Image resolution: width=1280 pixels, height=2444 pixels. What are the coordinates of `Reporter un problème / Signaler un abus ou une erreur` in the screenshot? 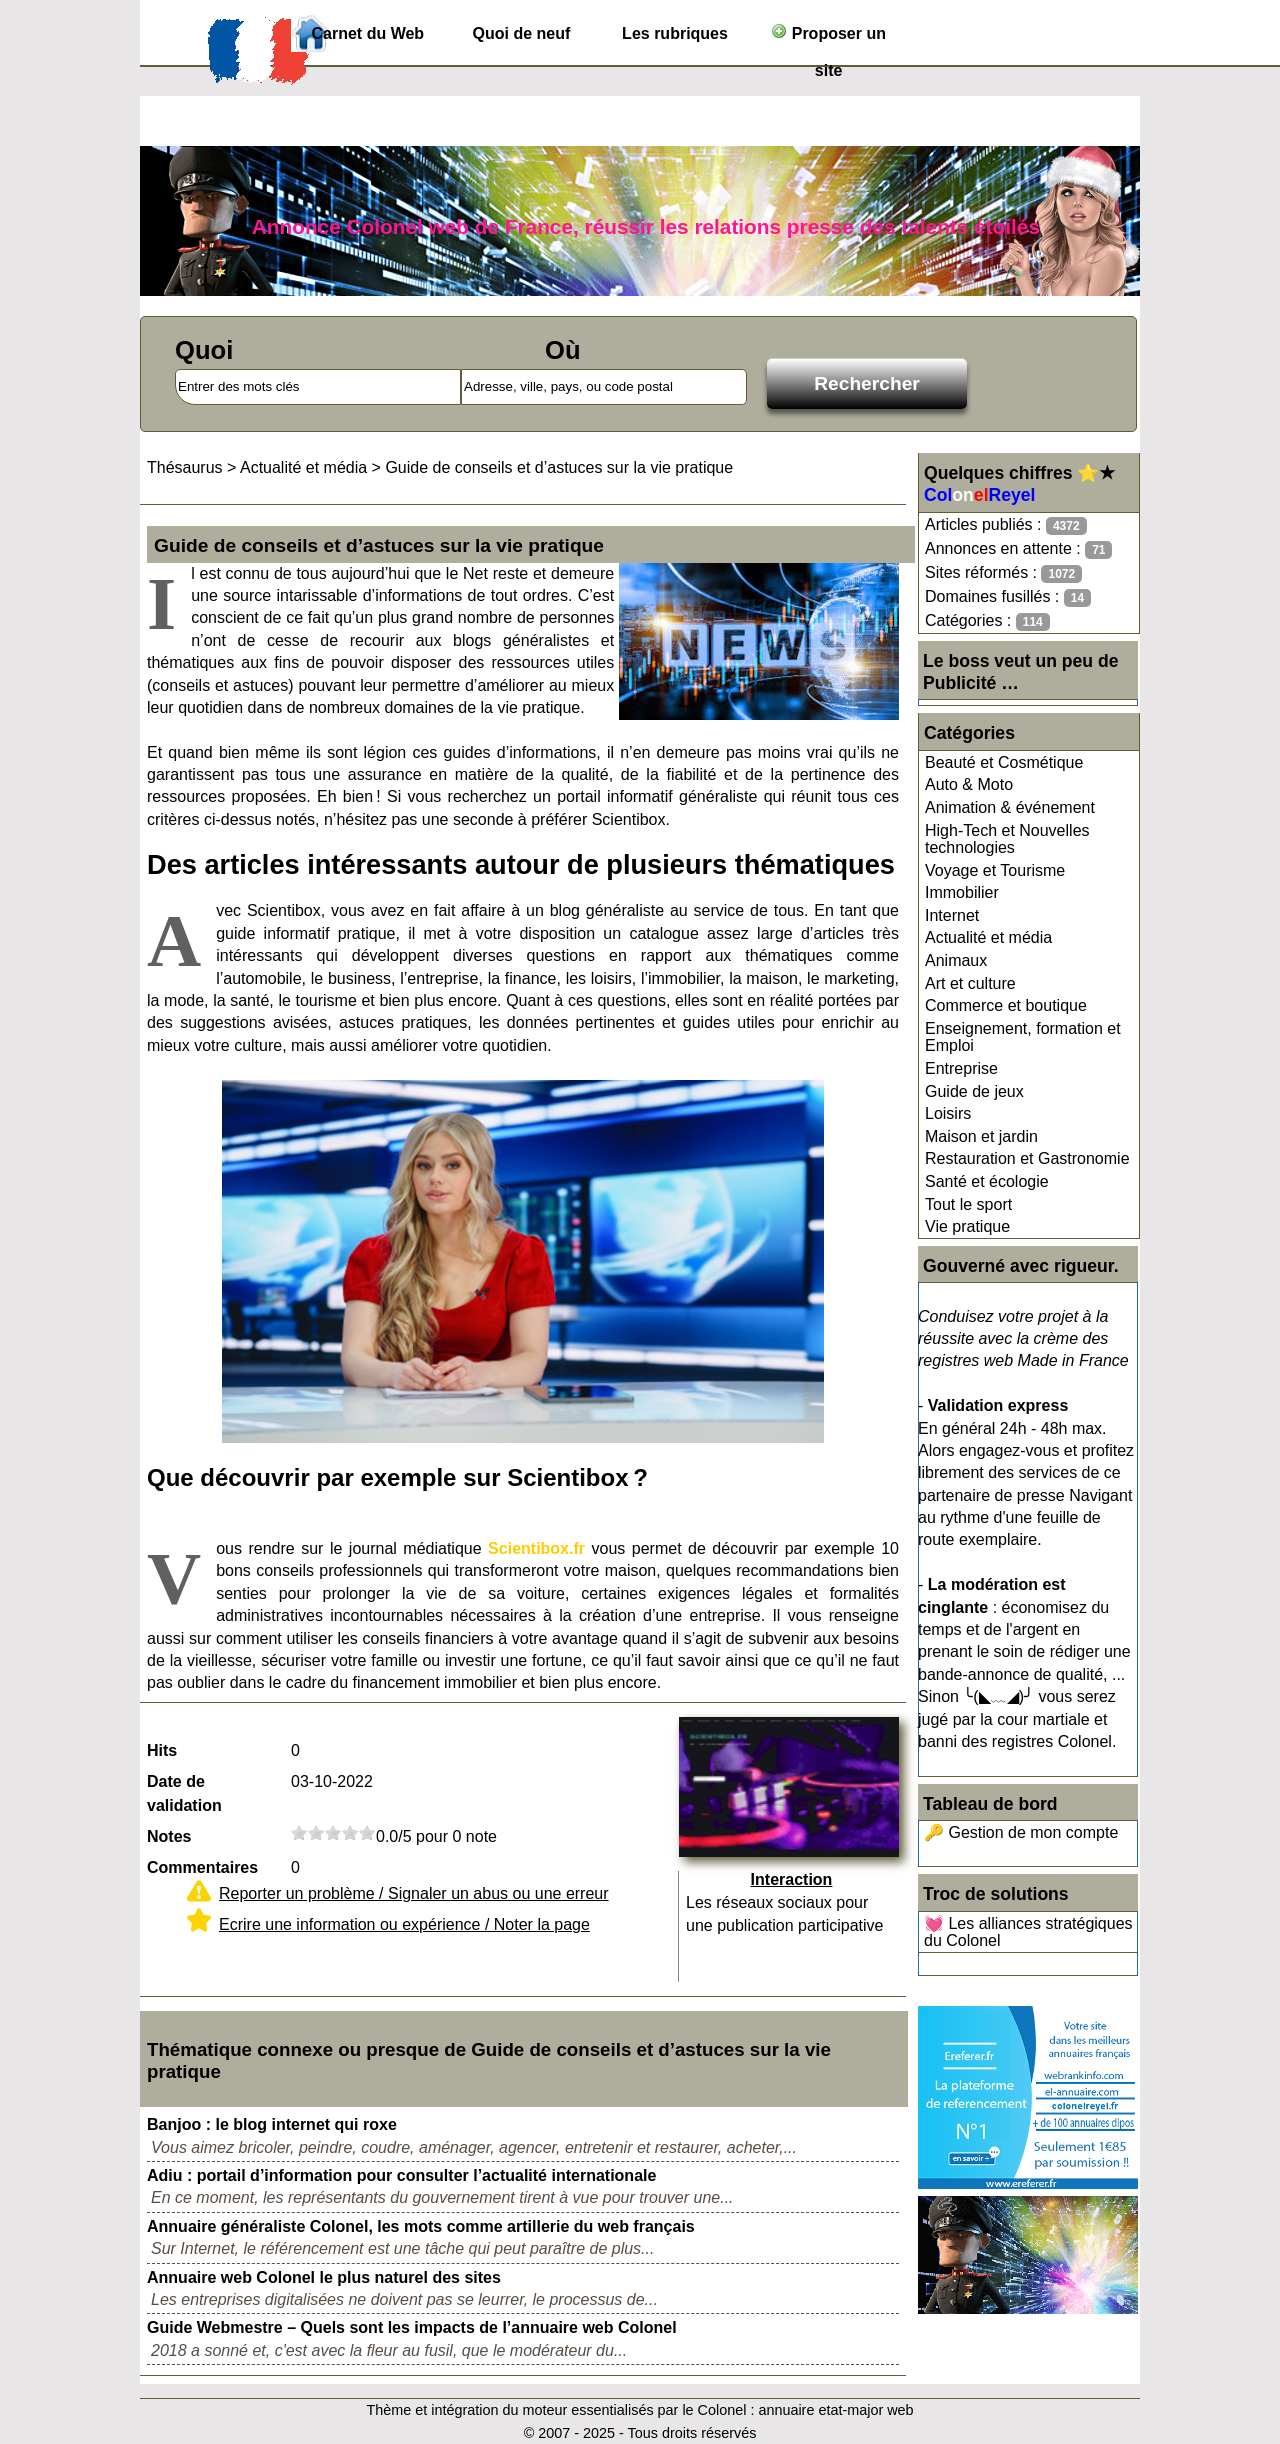 It's located at (414, 1893).